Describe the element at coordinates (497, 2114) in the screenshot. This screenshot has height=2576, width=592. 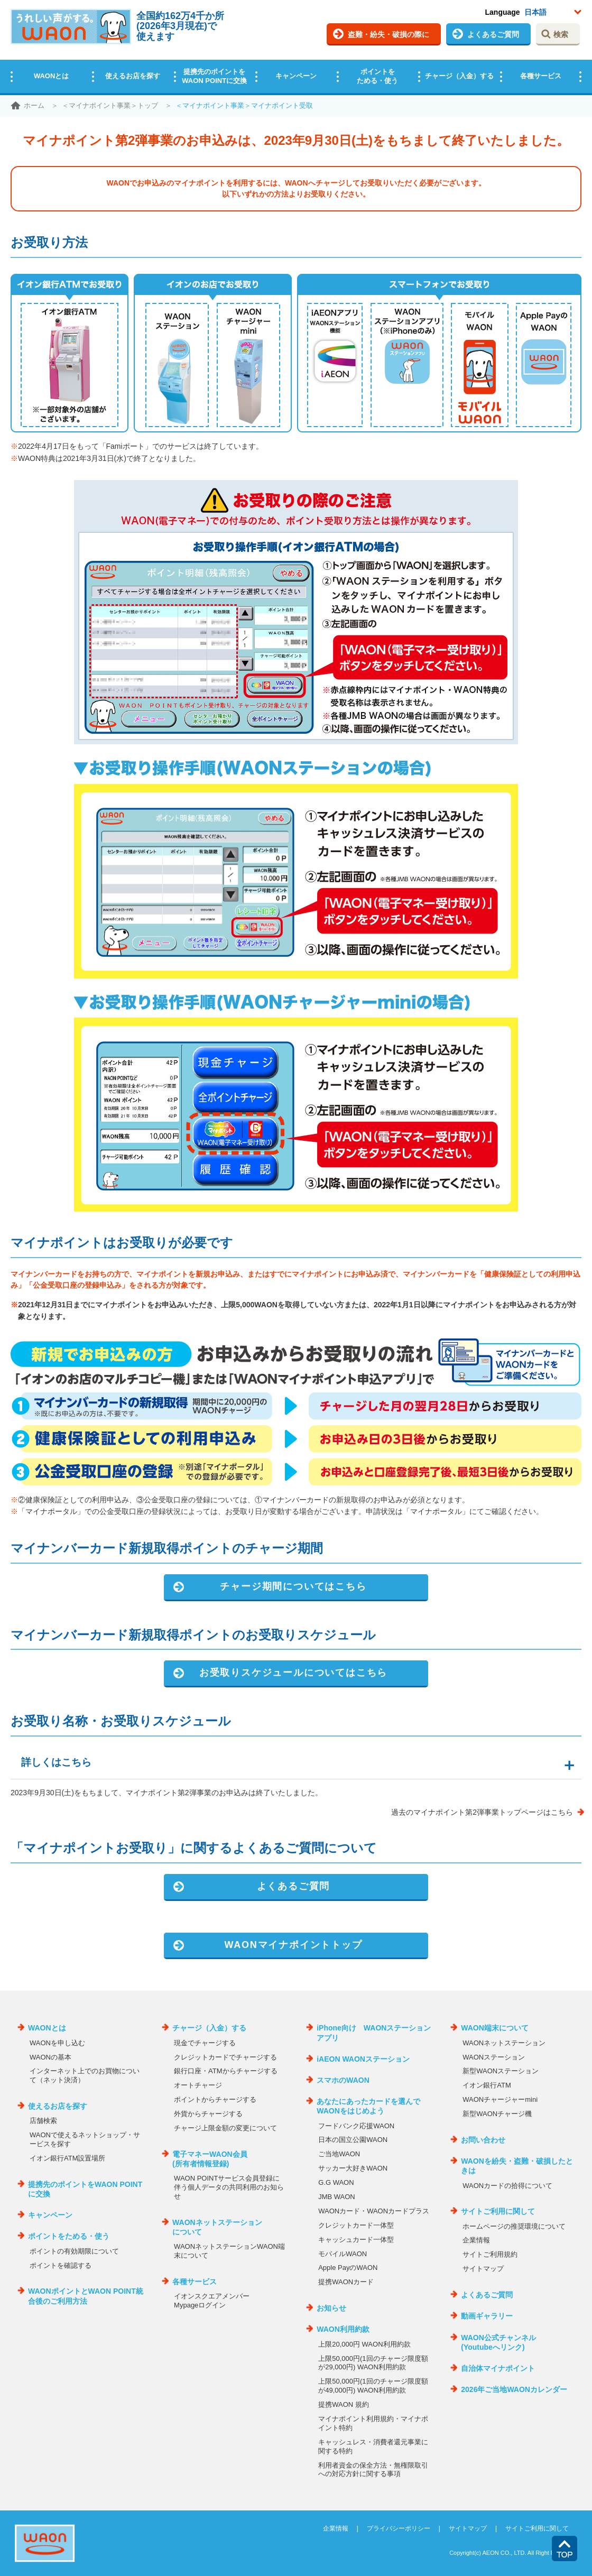
I see `新型WAONチャージ機` at that location.